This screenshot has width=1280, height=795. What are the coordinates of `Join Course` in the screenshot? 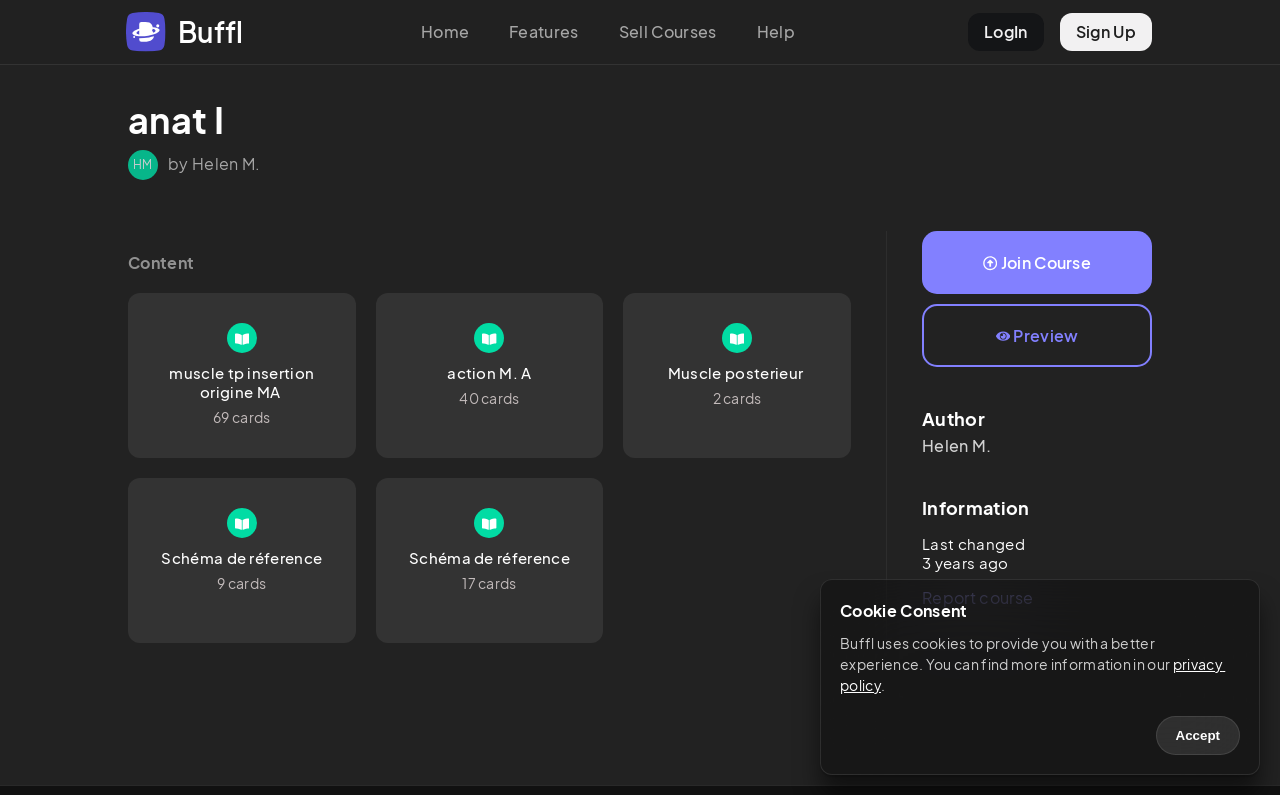 It's located at (1037, 262).